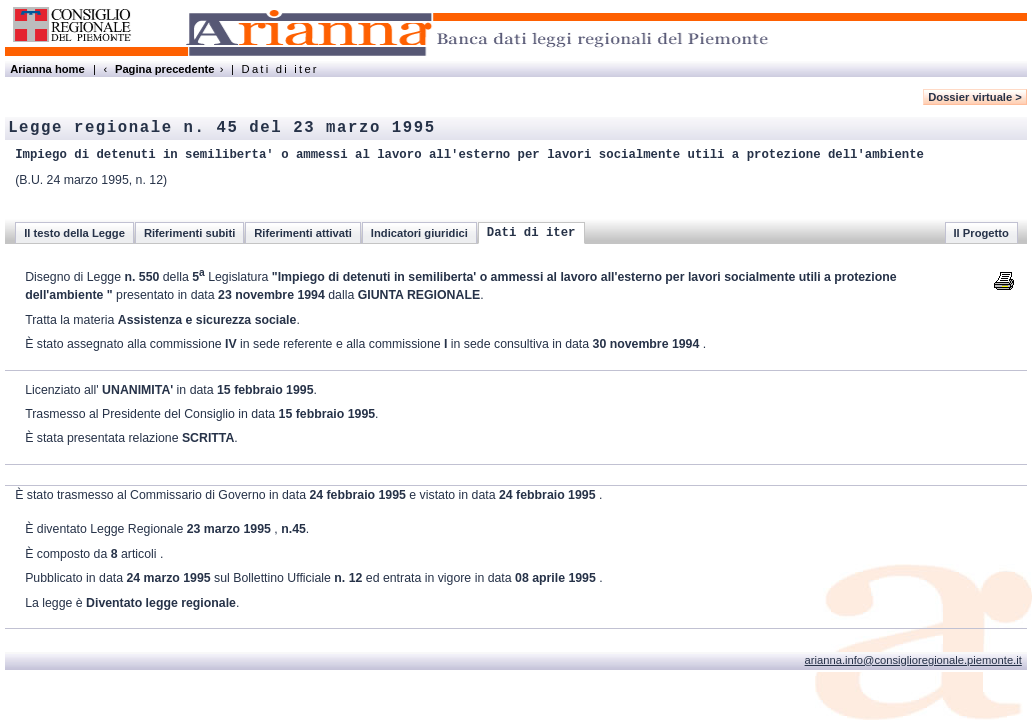 The image size is (1032, 720). I want to click on Dossier virtuale >, so click(975, 97).